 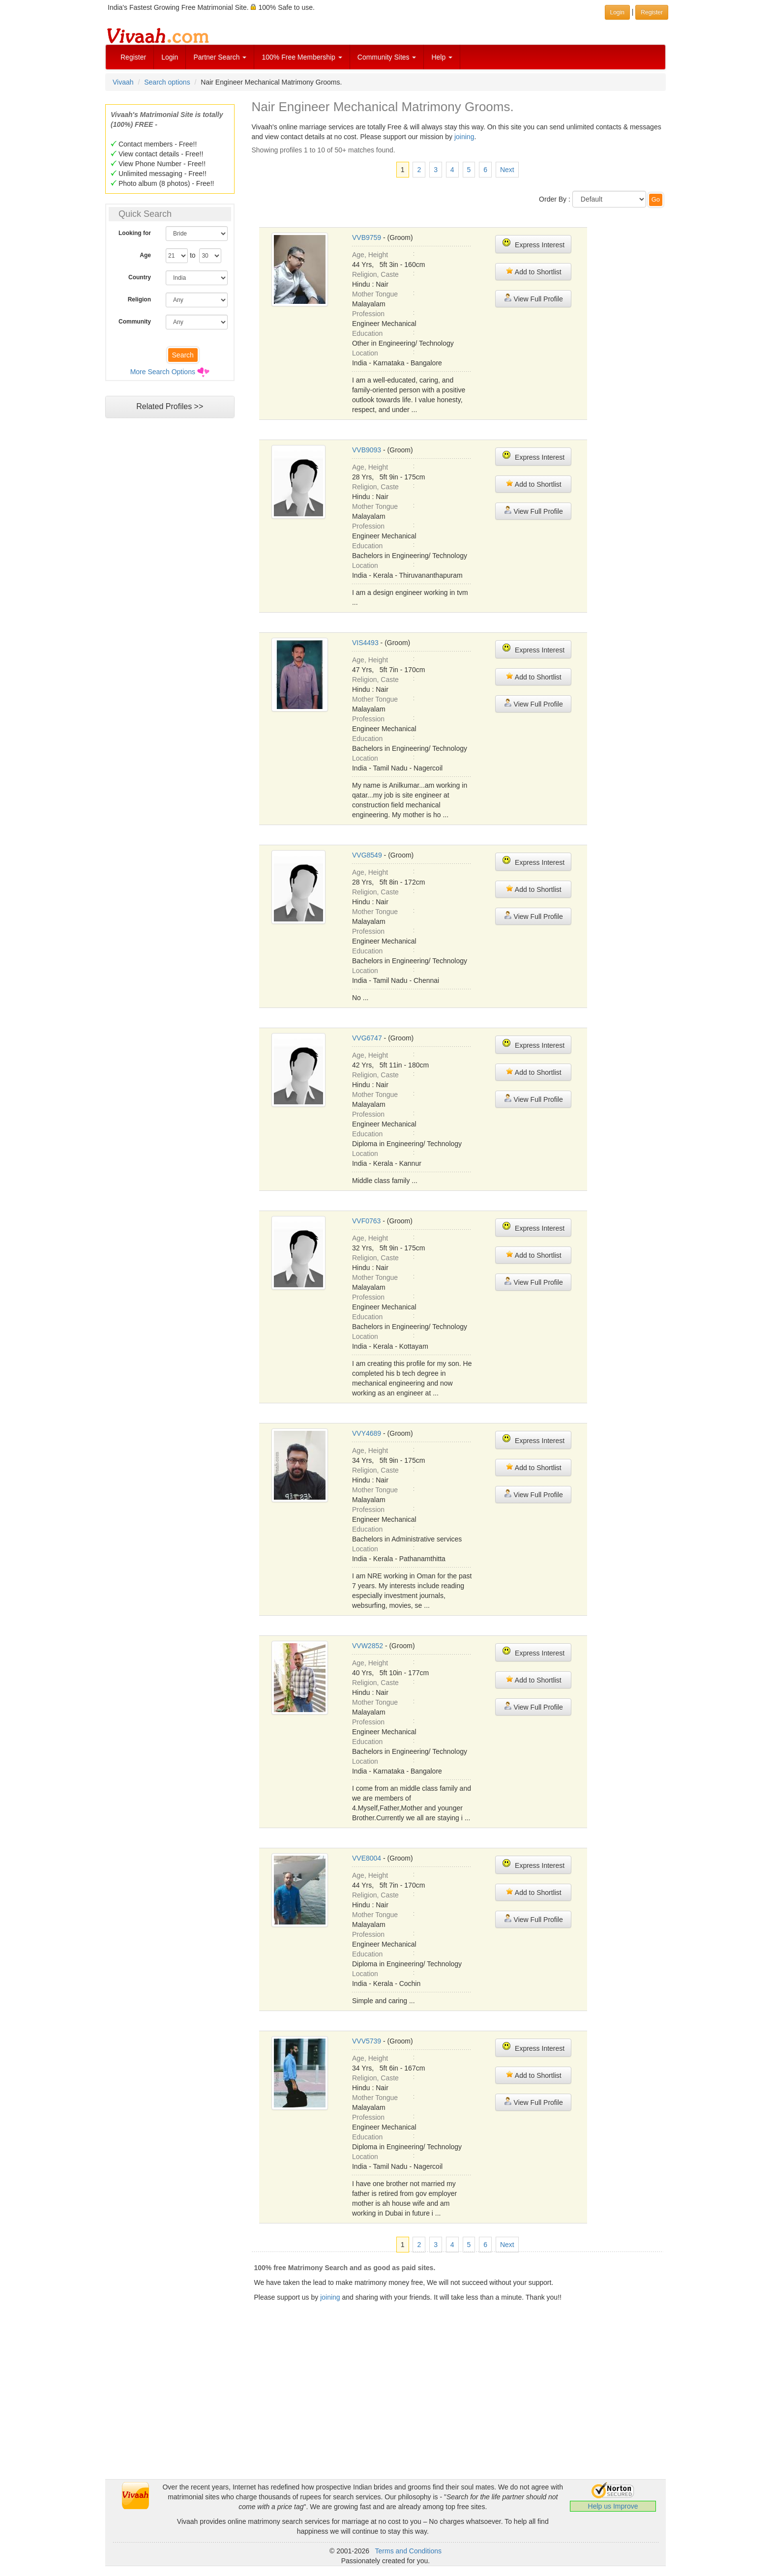 What do you see at coordinates (375, 274) in the screenshot?
I see `Religion, Caste` at bounding box center [375, 274].